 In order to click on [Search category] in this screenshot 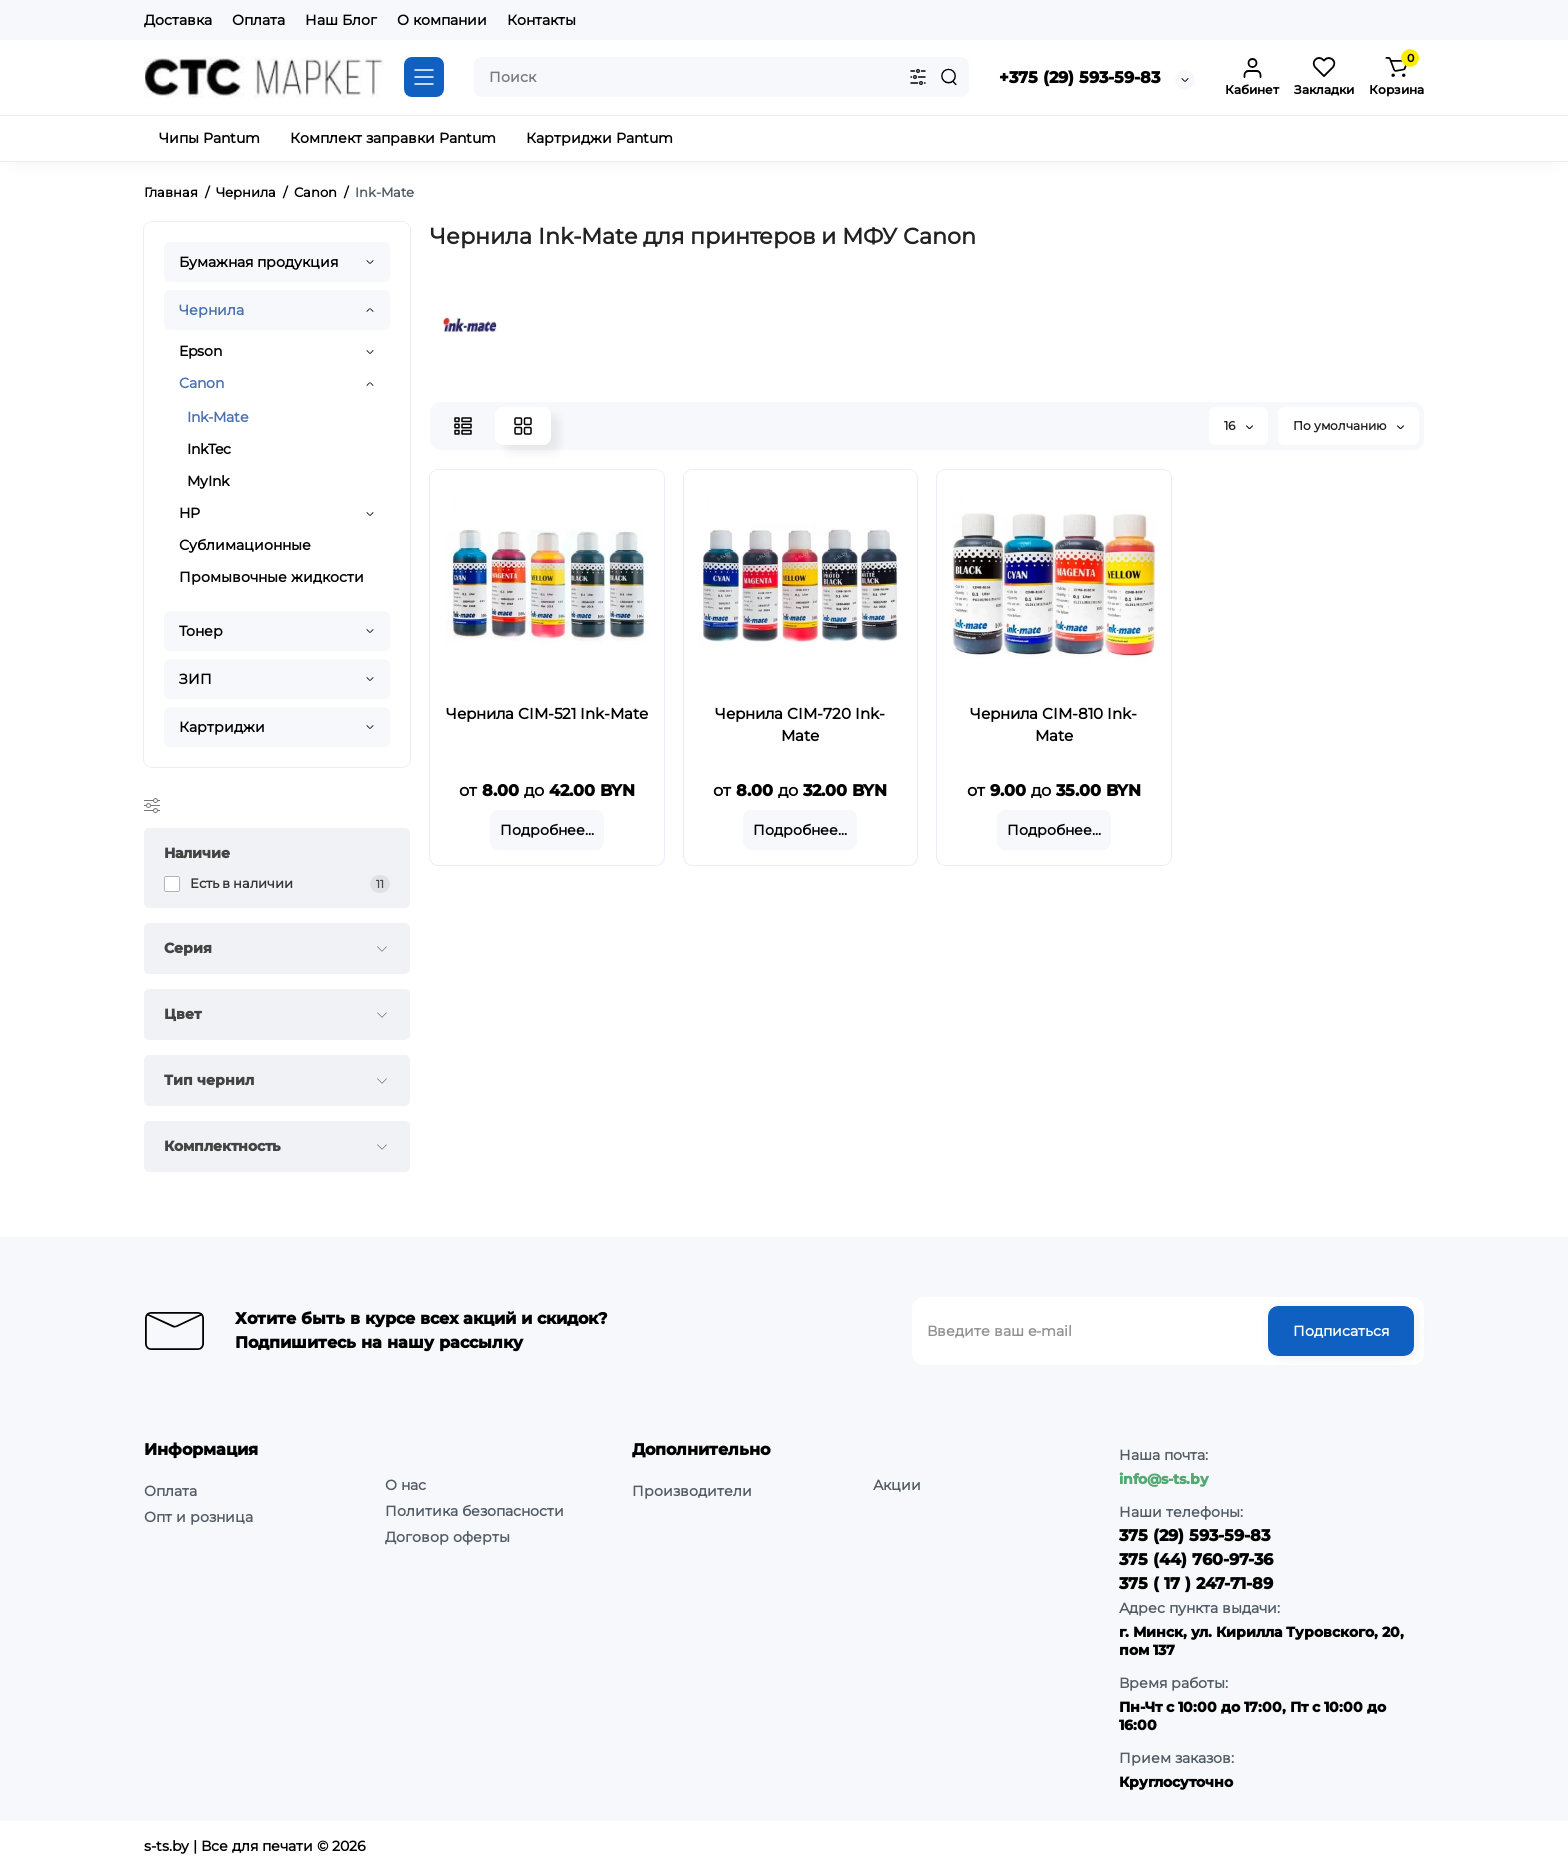, I will do `click(918, 77)`.